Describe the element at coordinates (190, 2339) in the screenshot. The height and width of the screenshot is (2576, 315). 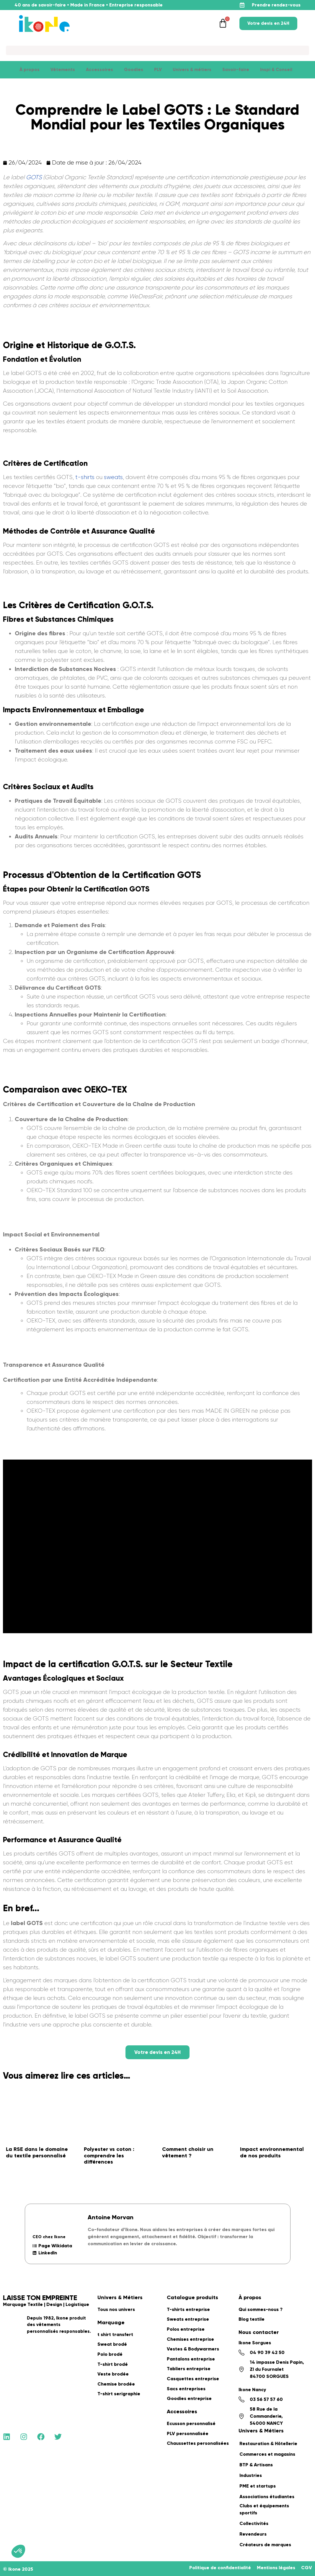
I see `Chemises entreprise` at that location.